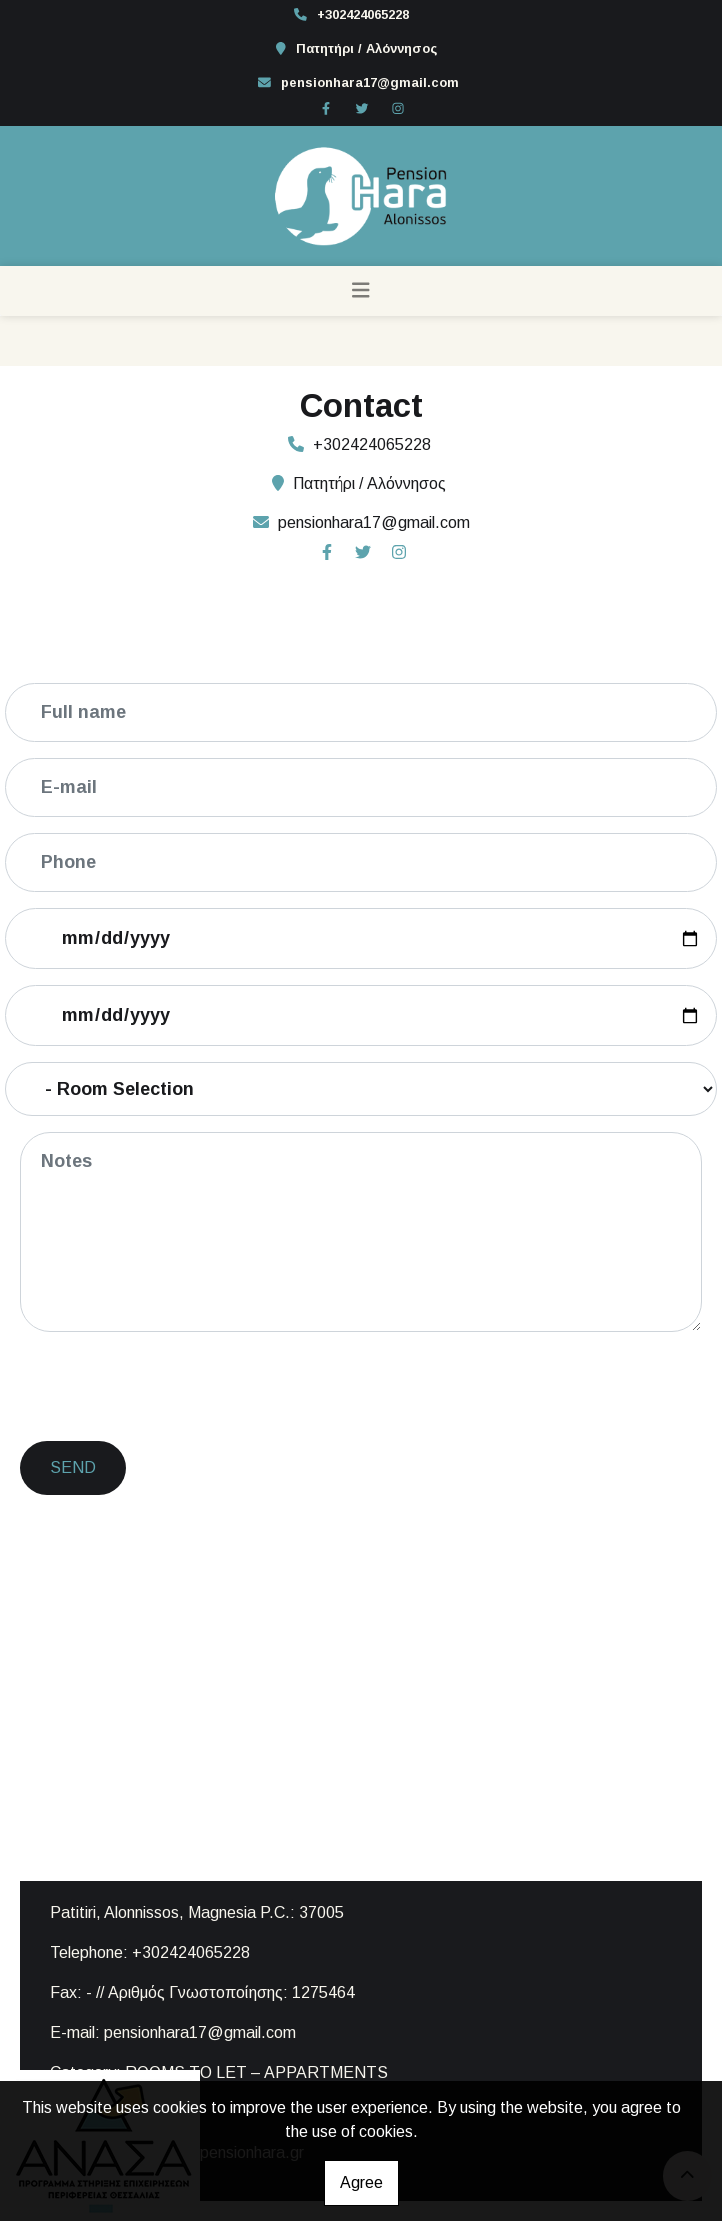  What do you see at coordinates (361, 291) in the screenshot?
I see `[Toggle navigation]` at bounding box center [361, 291].